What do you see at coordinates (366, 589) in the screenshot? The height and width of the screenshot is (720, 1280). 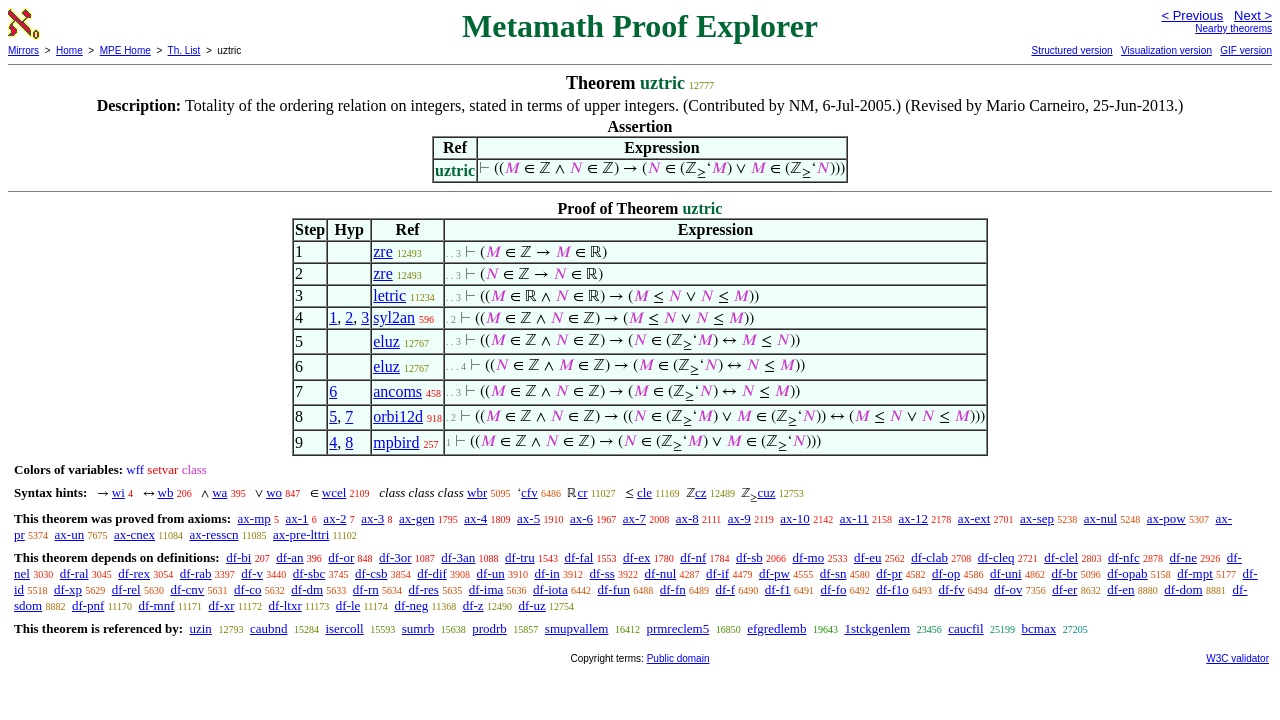 I see `df-rn` at bounding box center [366, 589].